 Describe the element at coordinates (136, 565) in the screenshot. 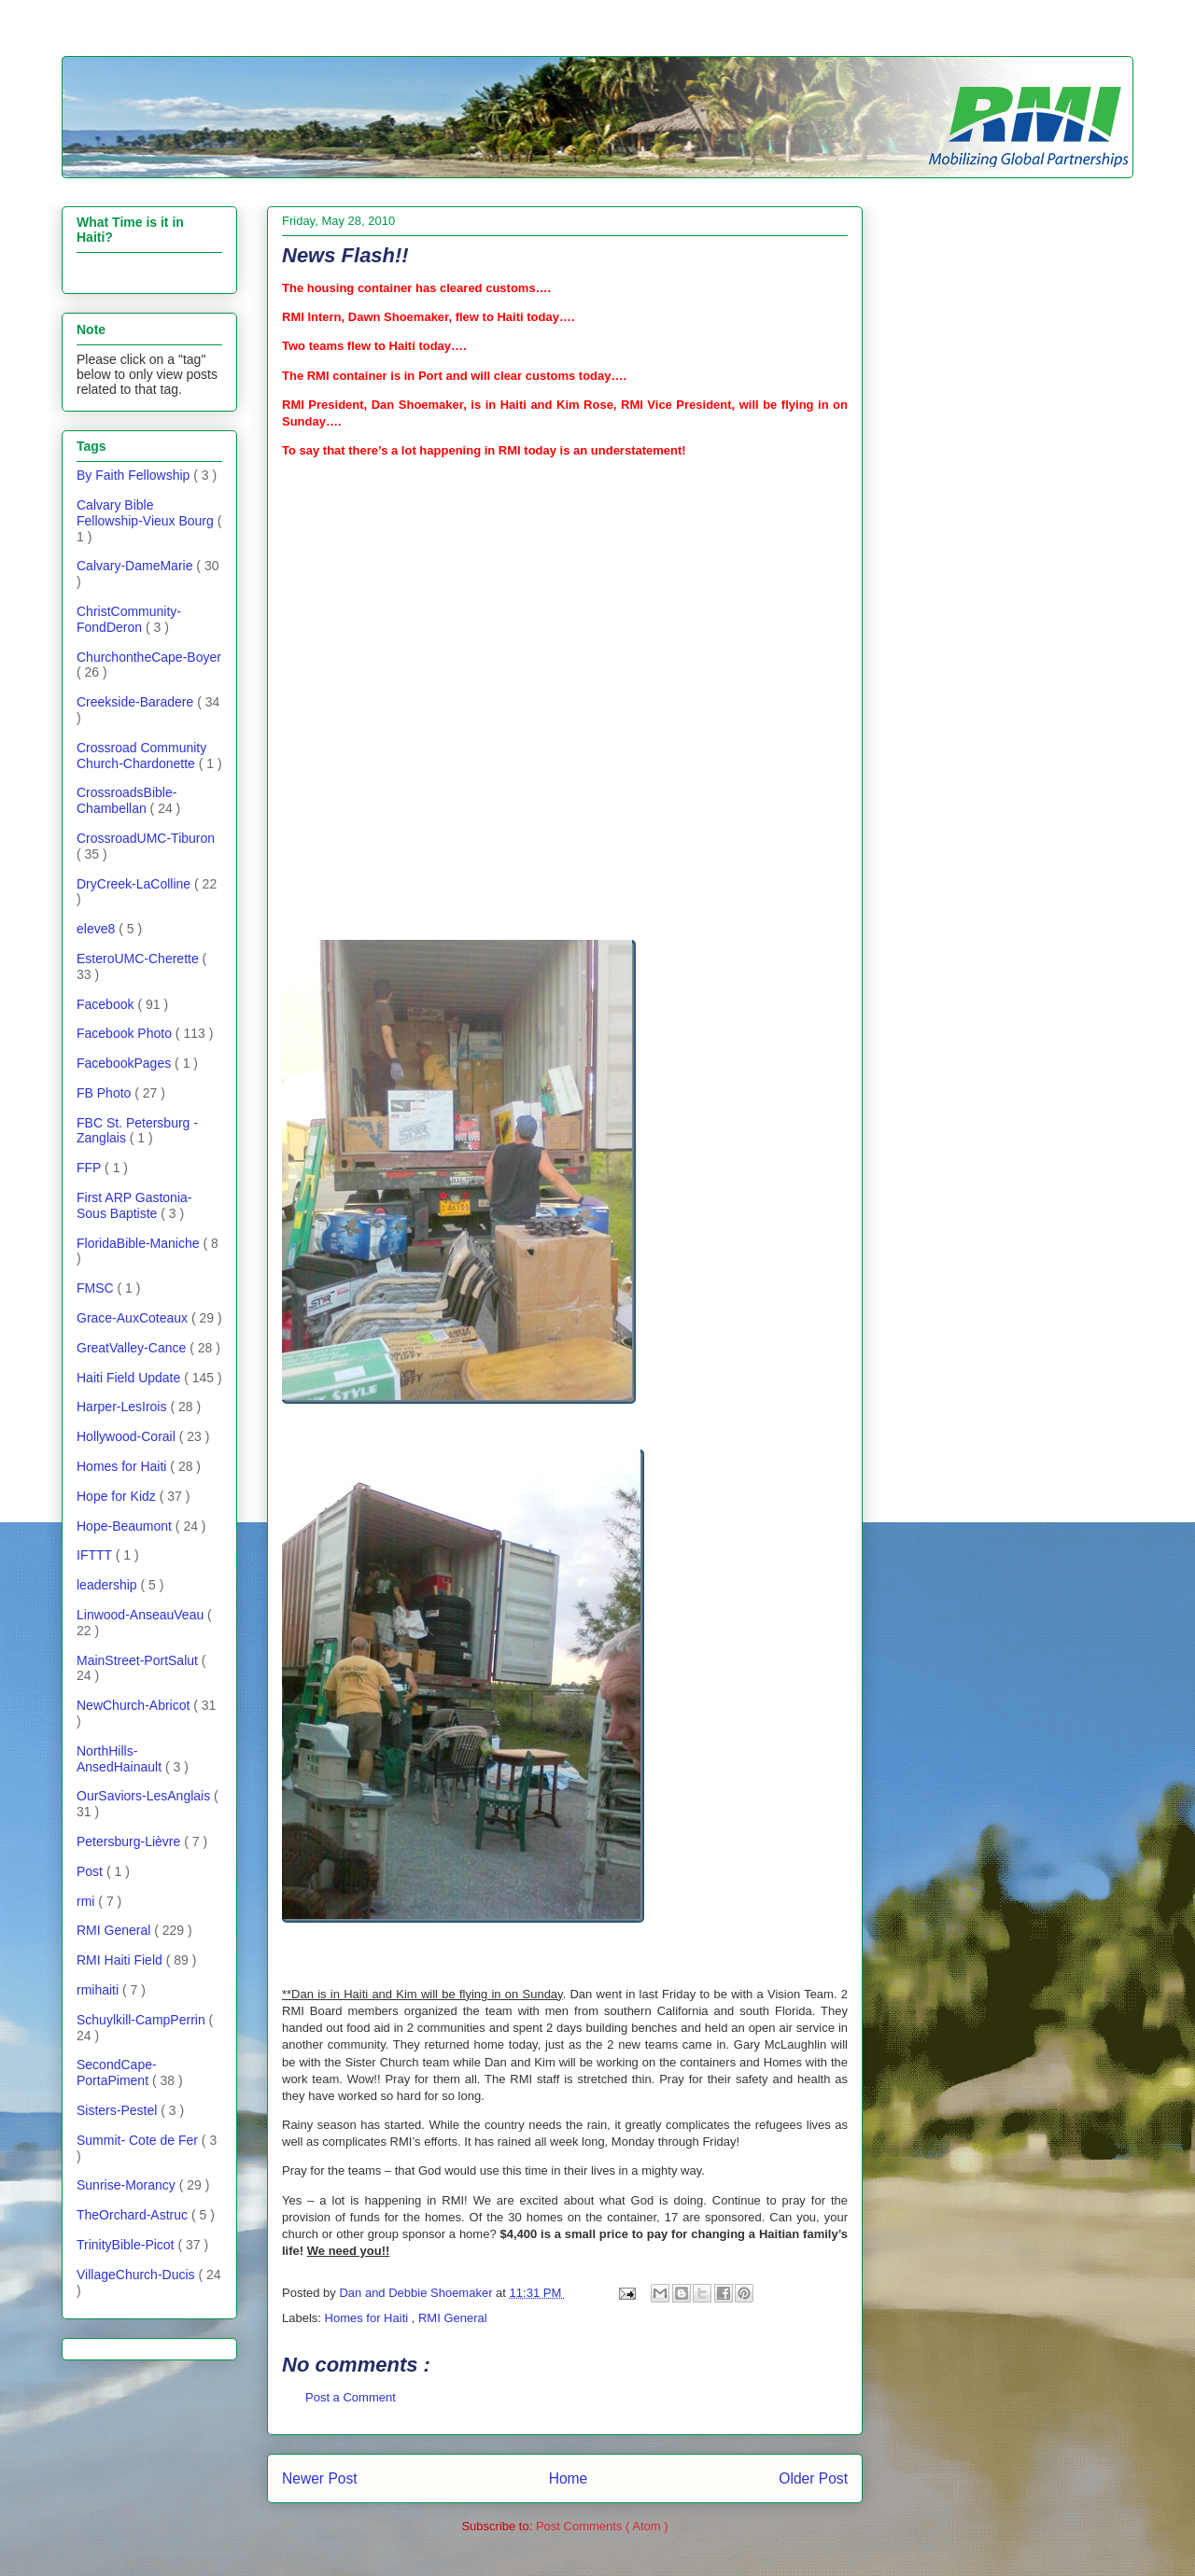

I see `Calvary-DameMarie` at that location.